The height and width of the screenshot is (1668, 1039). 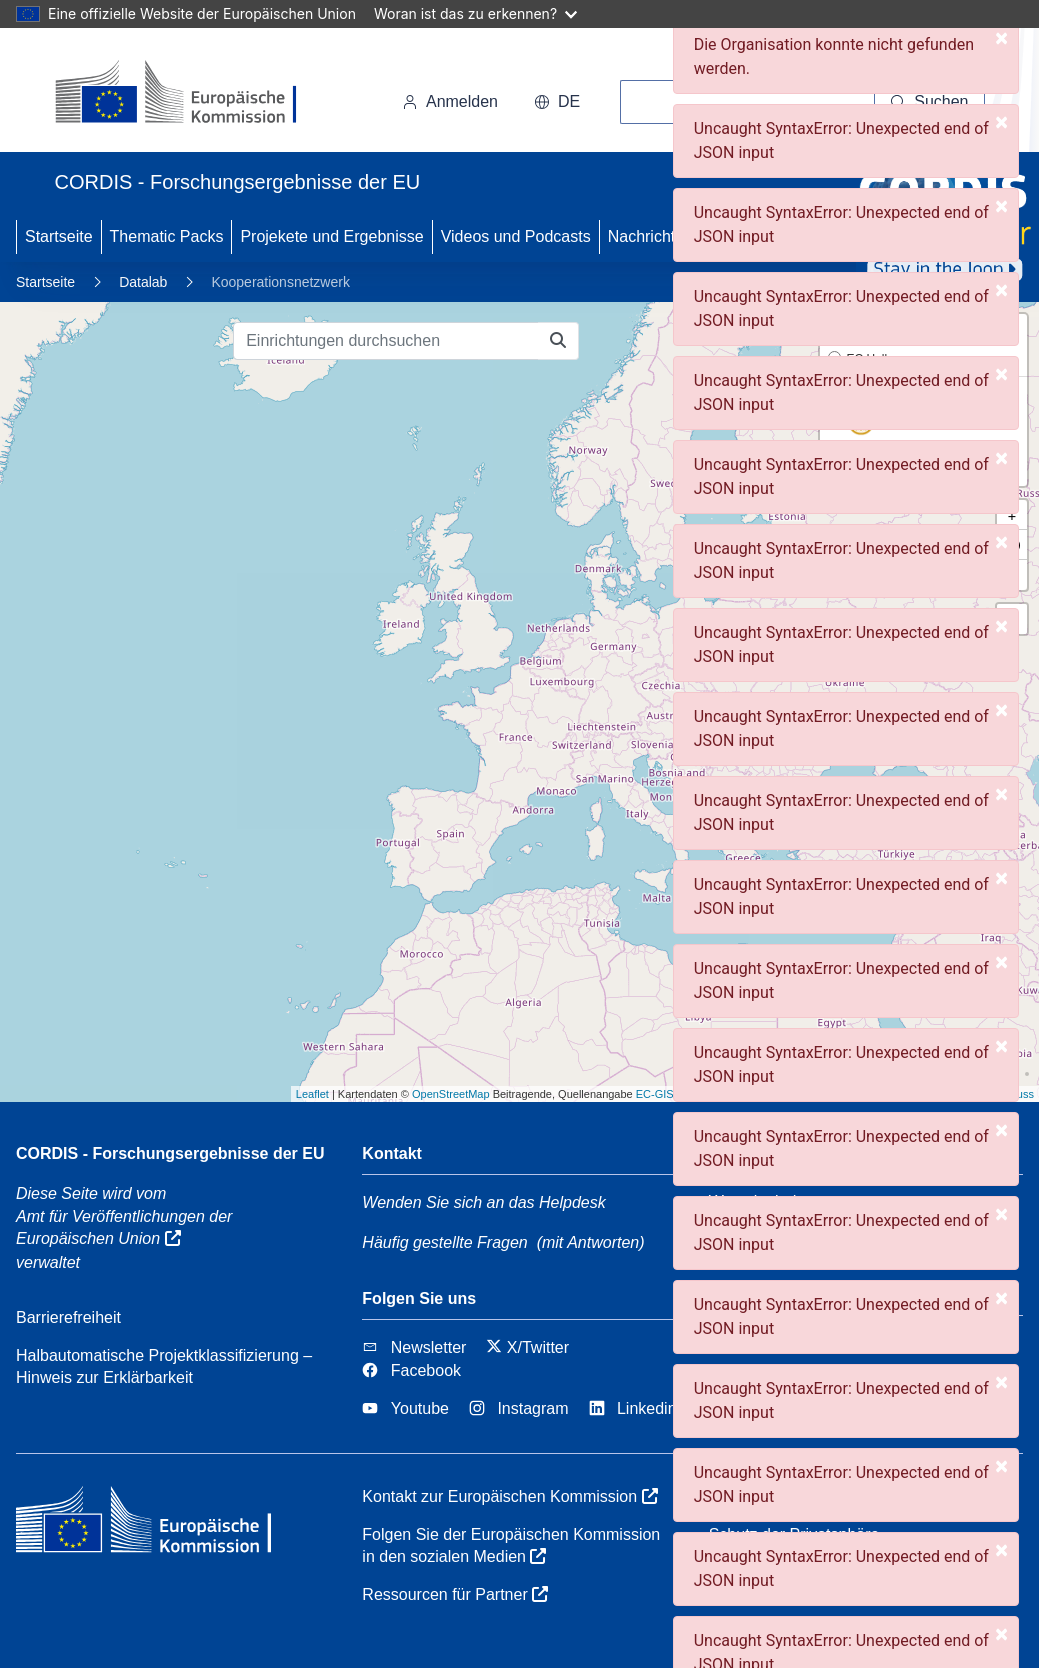 I want to click on Startseite, so click(x=59, y=236).